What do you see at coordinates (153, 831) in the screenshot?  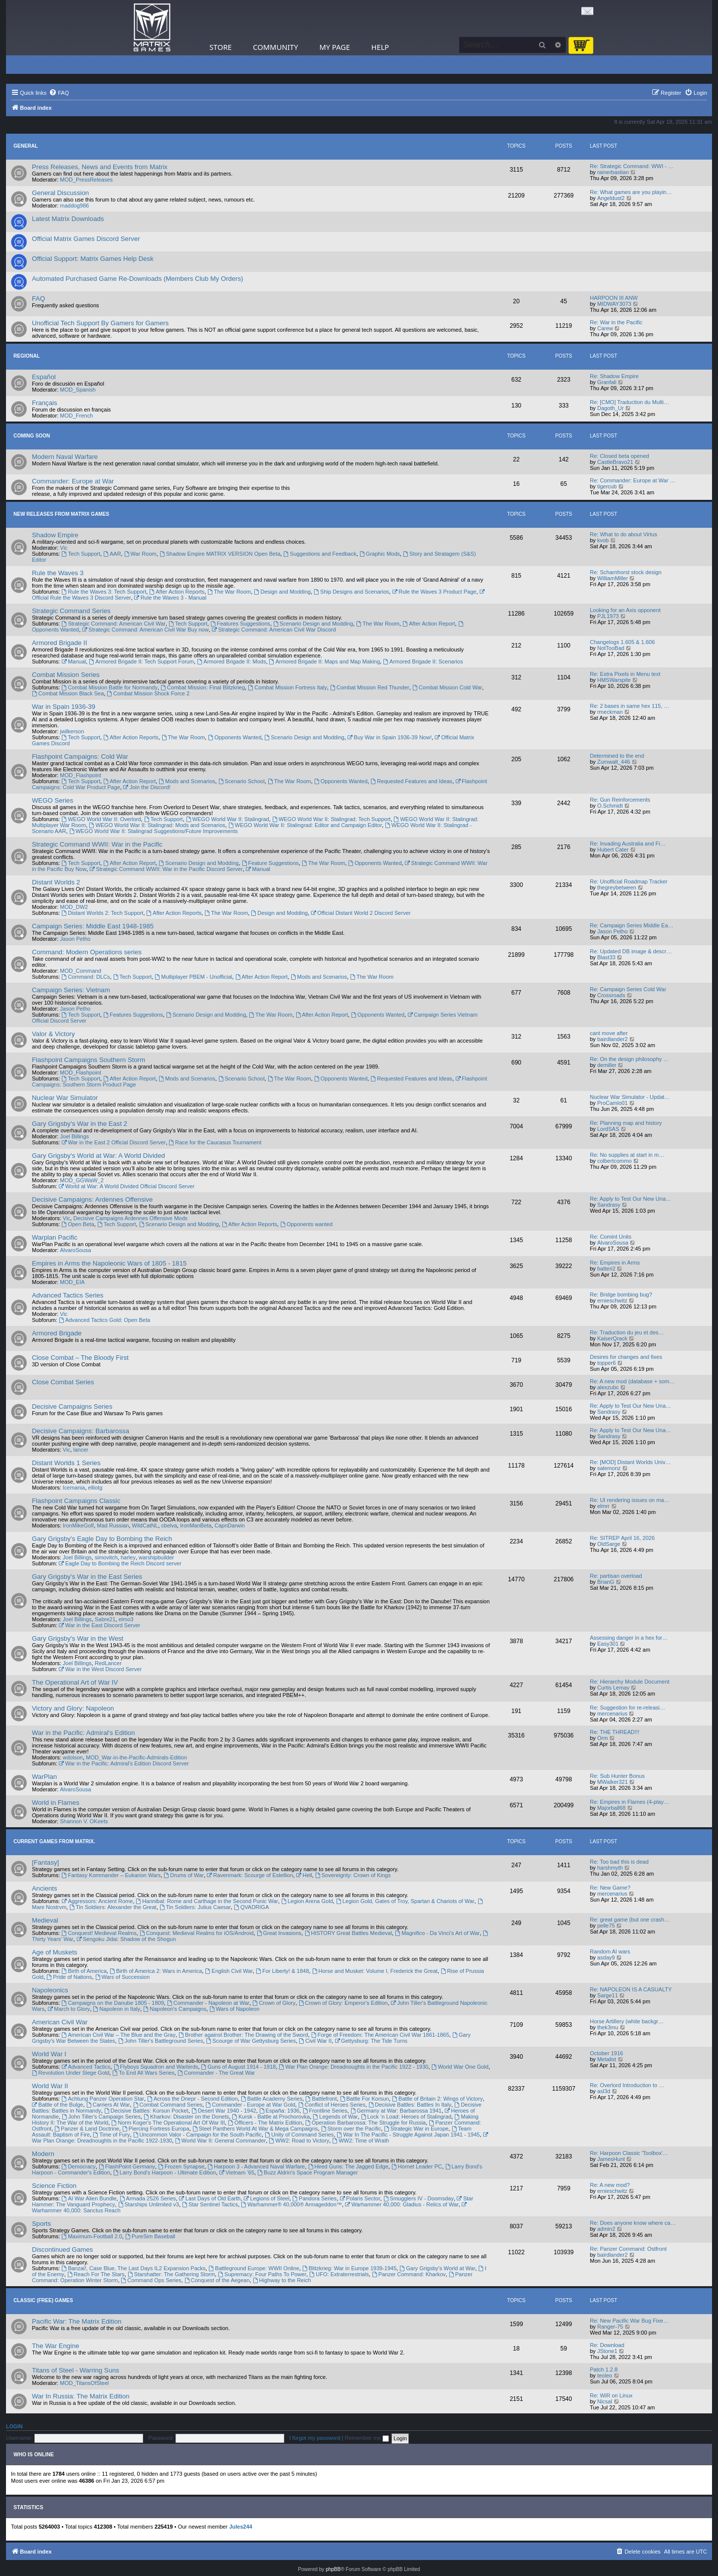 I see `WEGO World War II: Stalingrad Suggestions/Future Improvements` at bounding box center [153, 831].